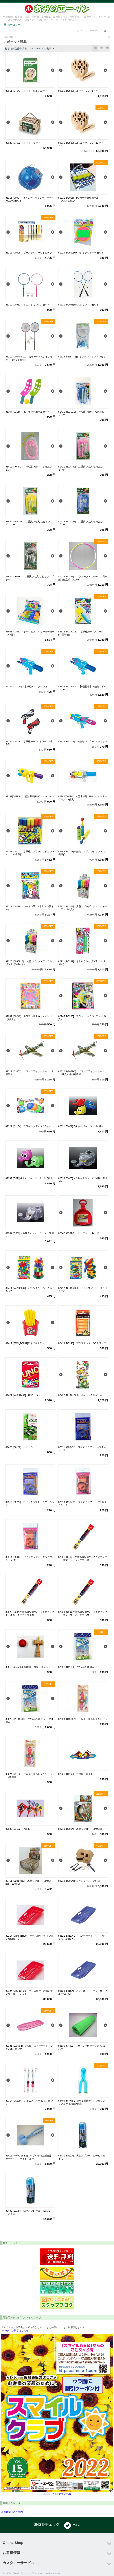 This screenshot has width=114, height=2576. Describe the element at coordinates (82, 1719) in the screenshot. I see `82623 [D1211-1] かみふうせん＆ふきもどし` at that location.